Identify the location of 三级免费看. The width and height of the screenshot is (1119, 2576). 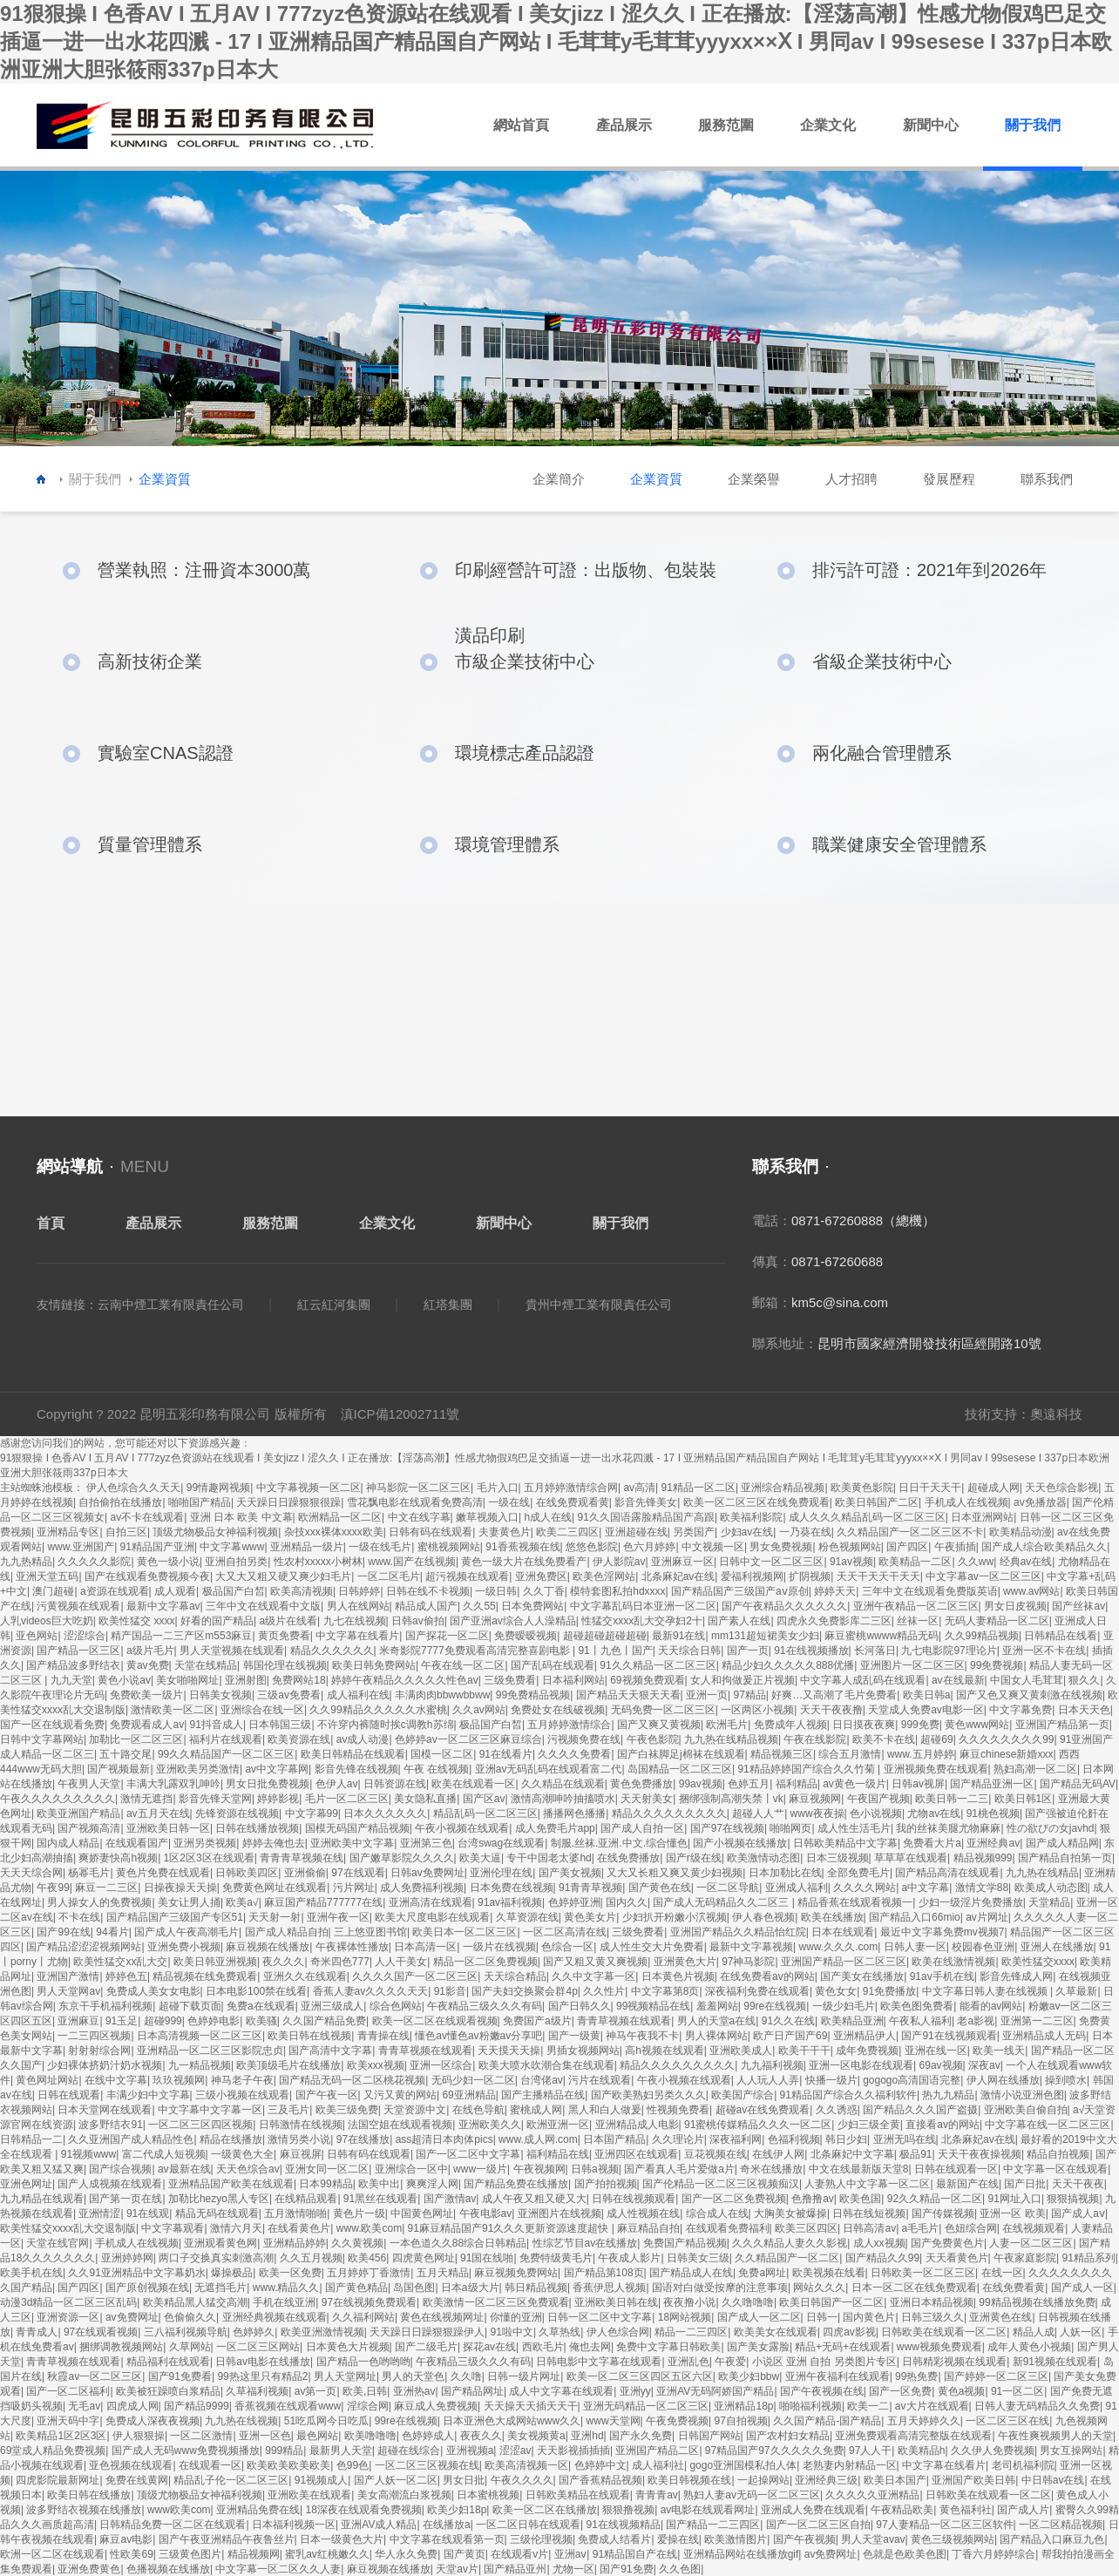
(510, 1680).